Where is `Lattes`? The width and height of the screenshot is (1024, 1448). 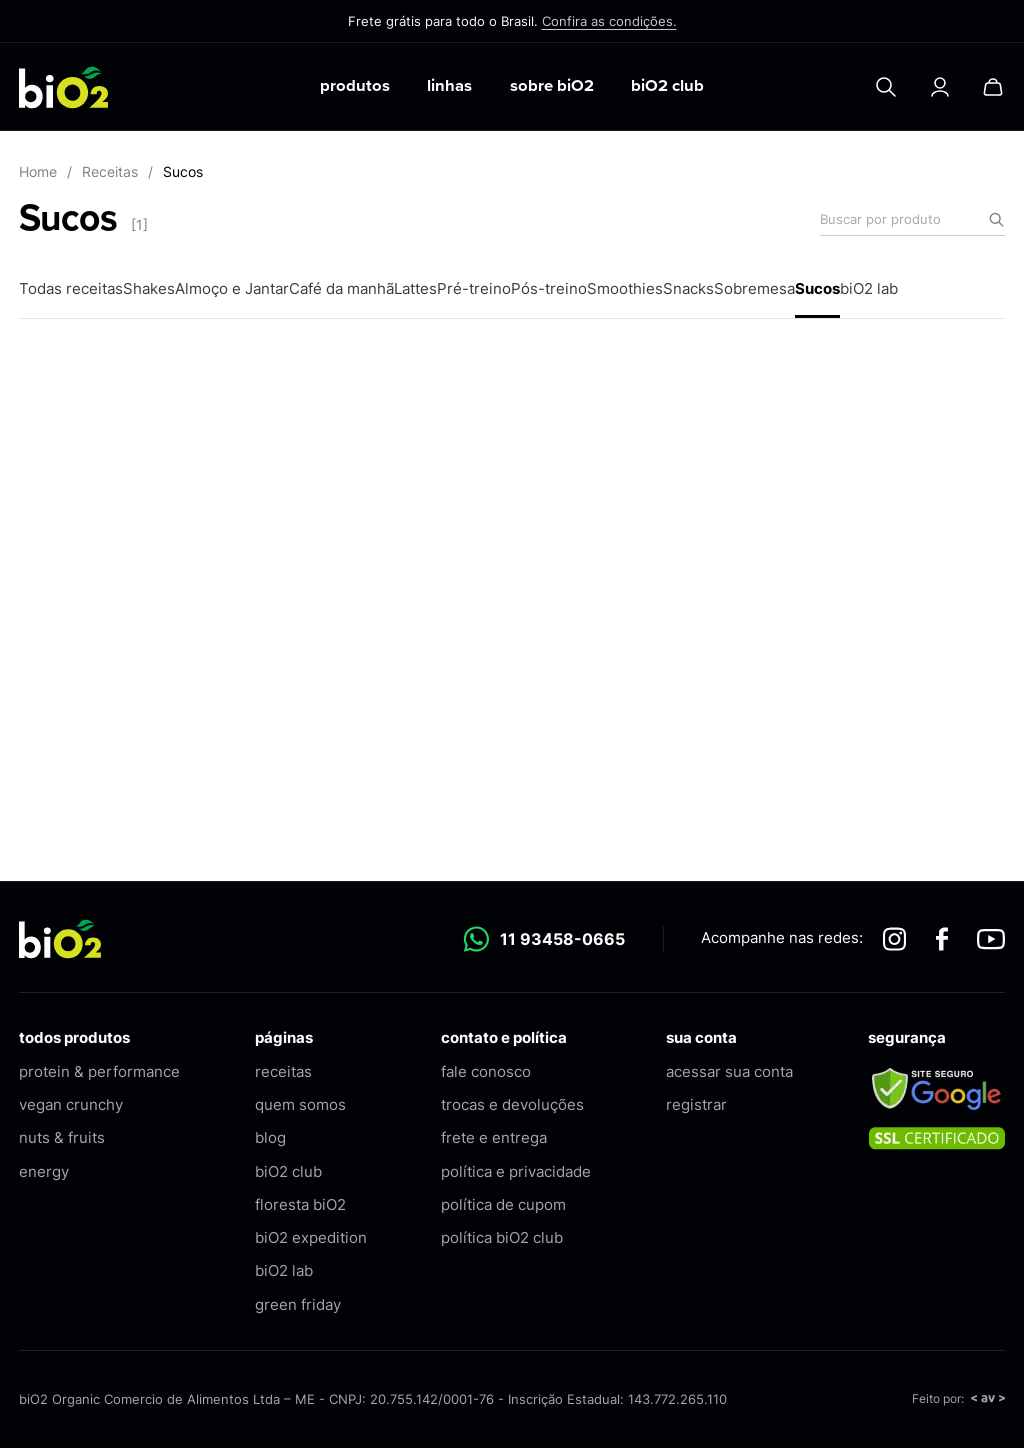
Lattes is located at coordinates (415, 288).